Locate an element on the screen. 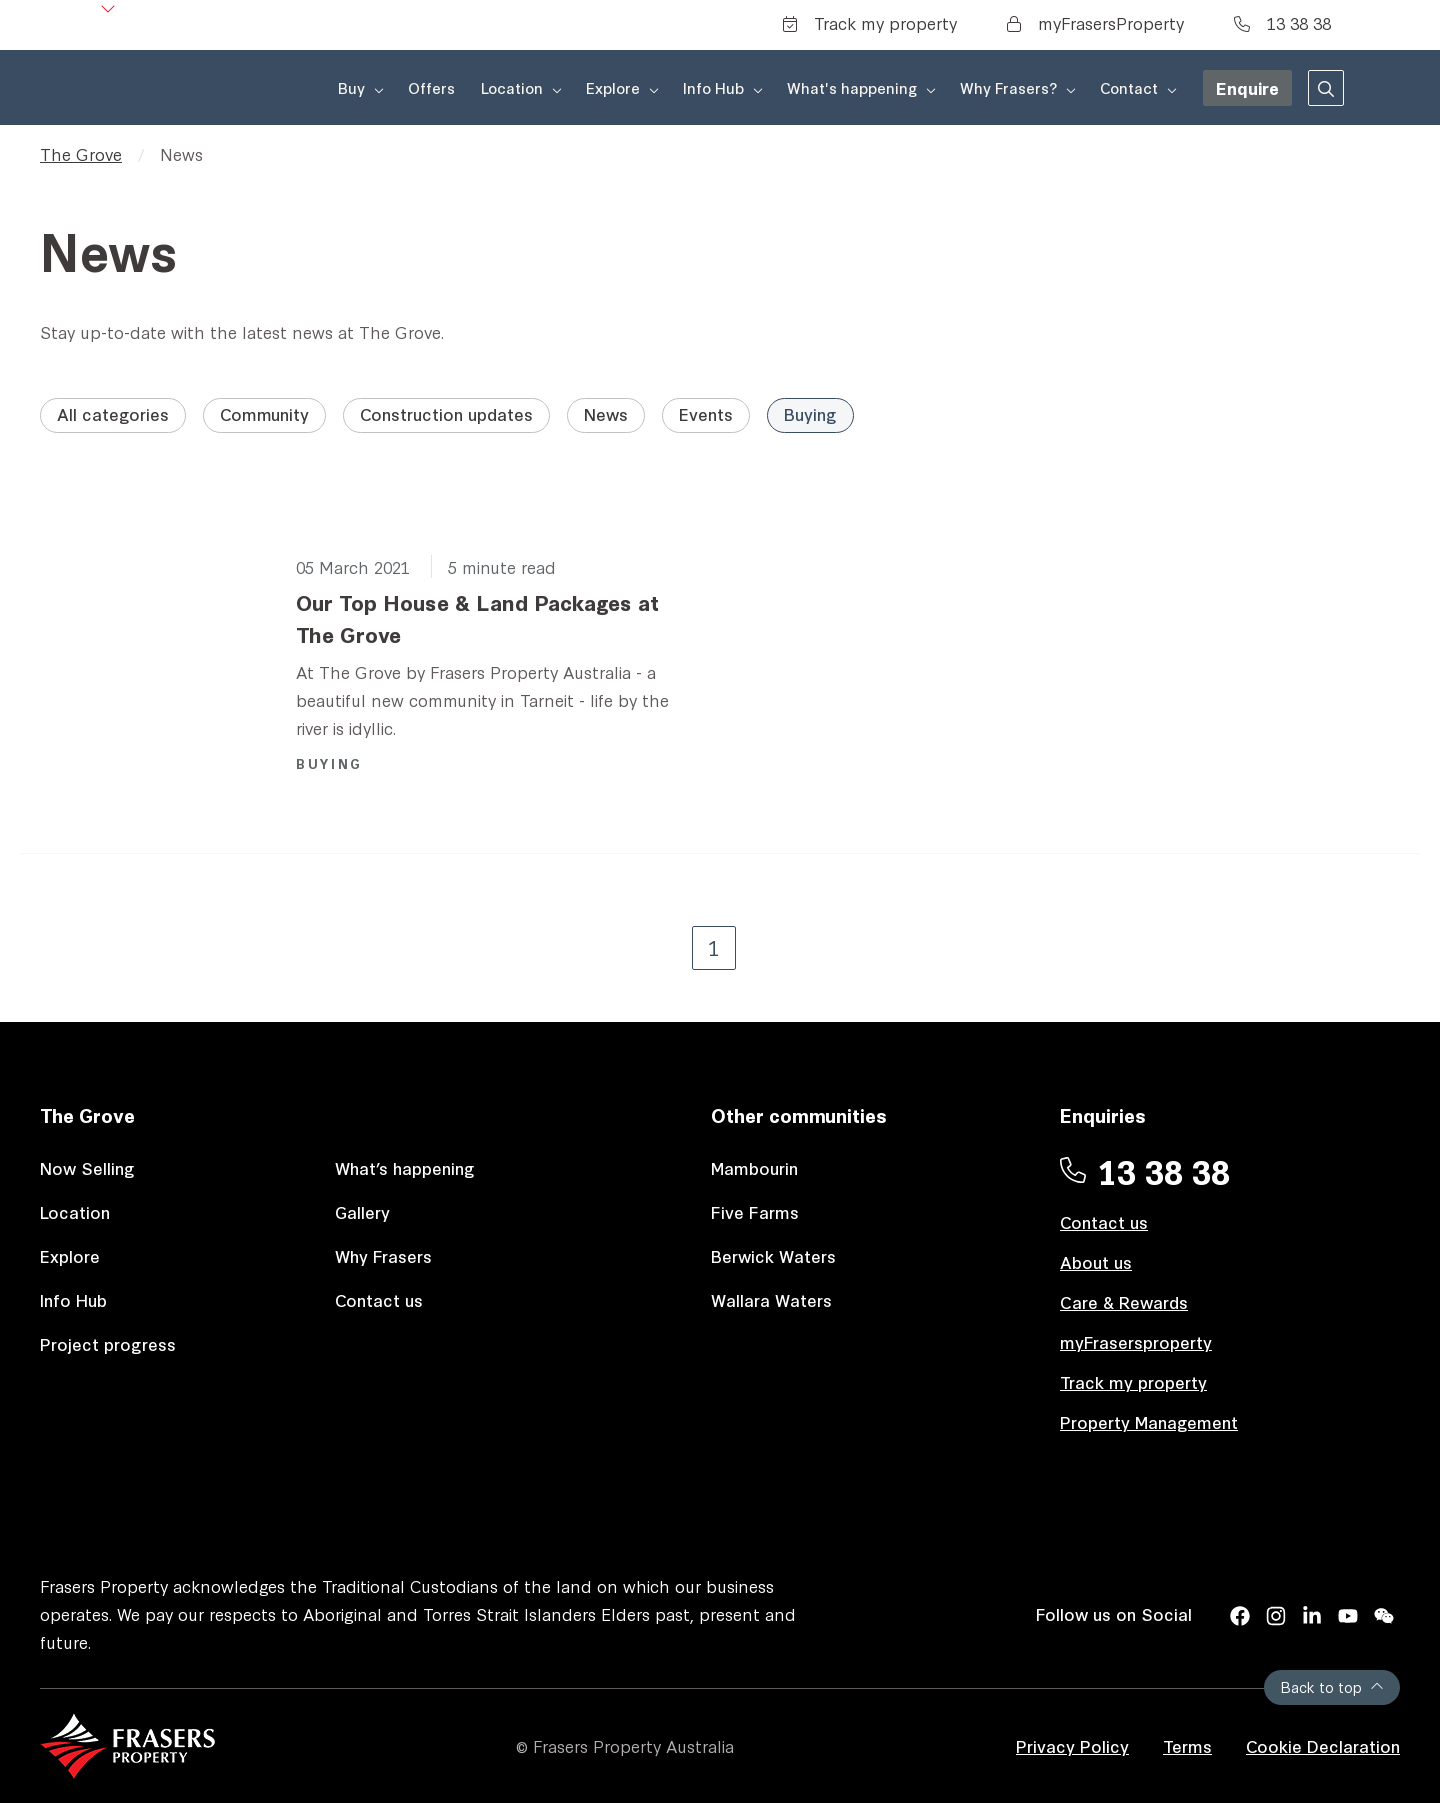  Wallara Waters is located at coordinates (771, 1299).